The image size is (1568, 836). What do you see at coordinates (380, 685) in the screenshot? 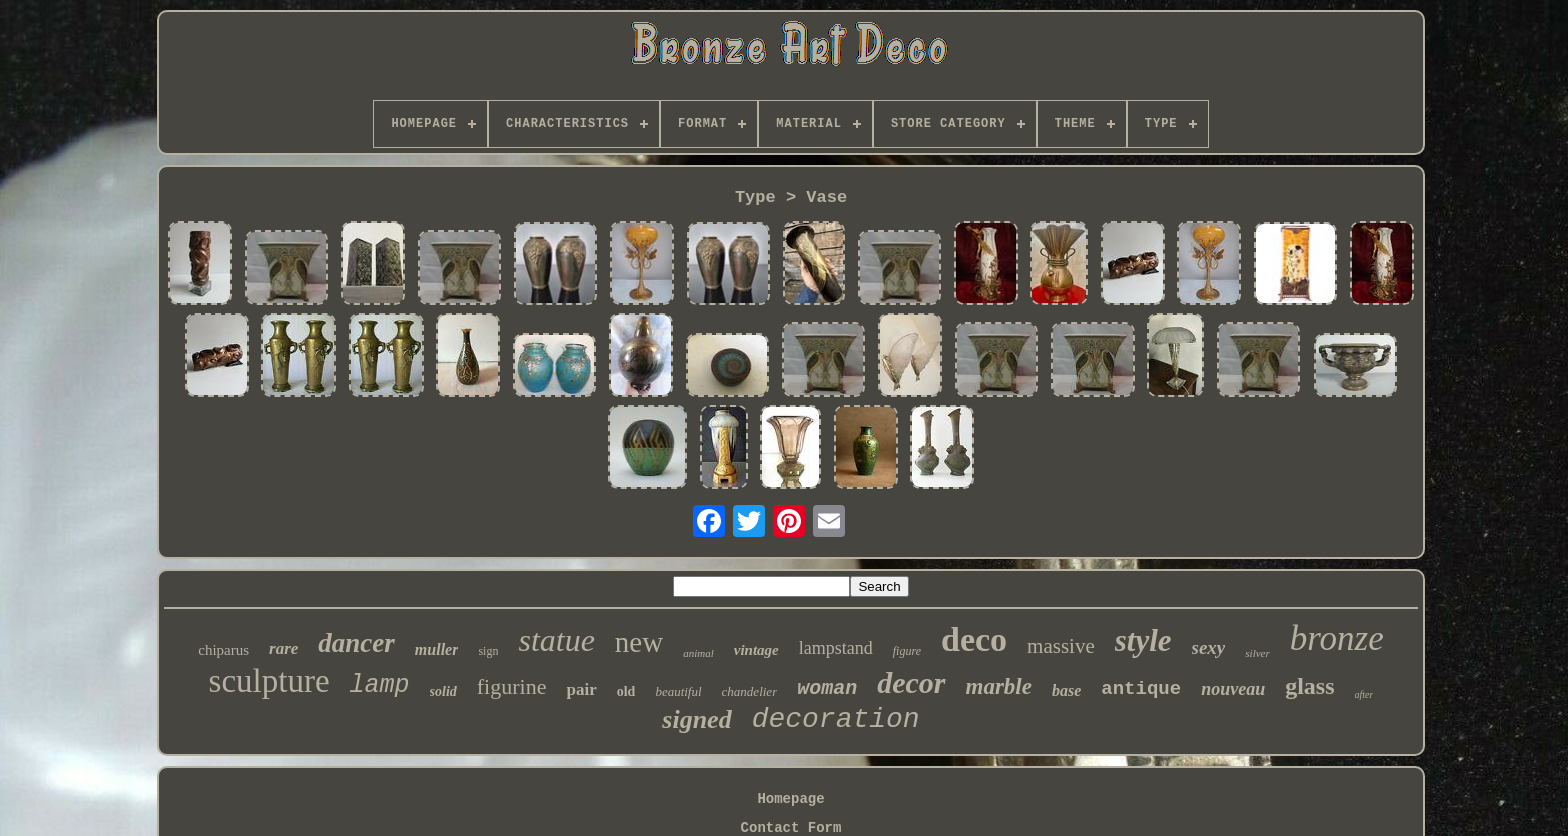
I see `lamp` at bounding box center [380, 685].